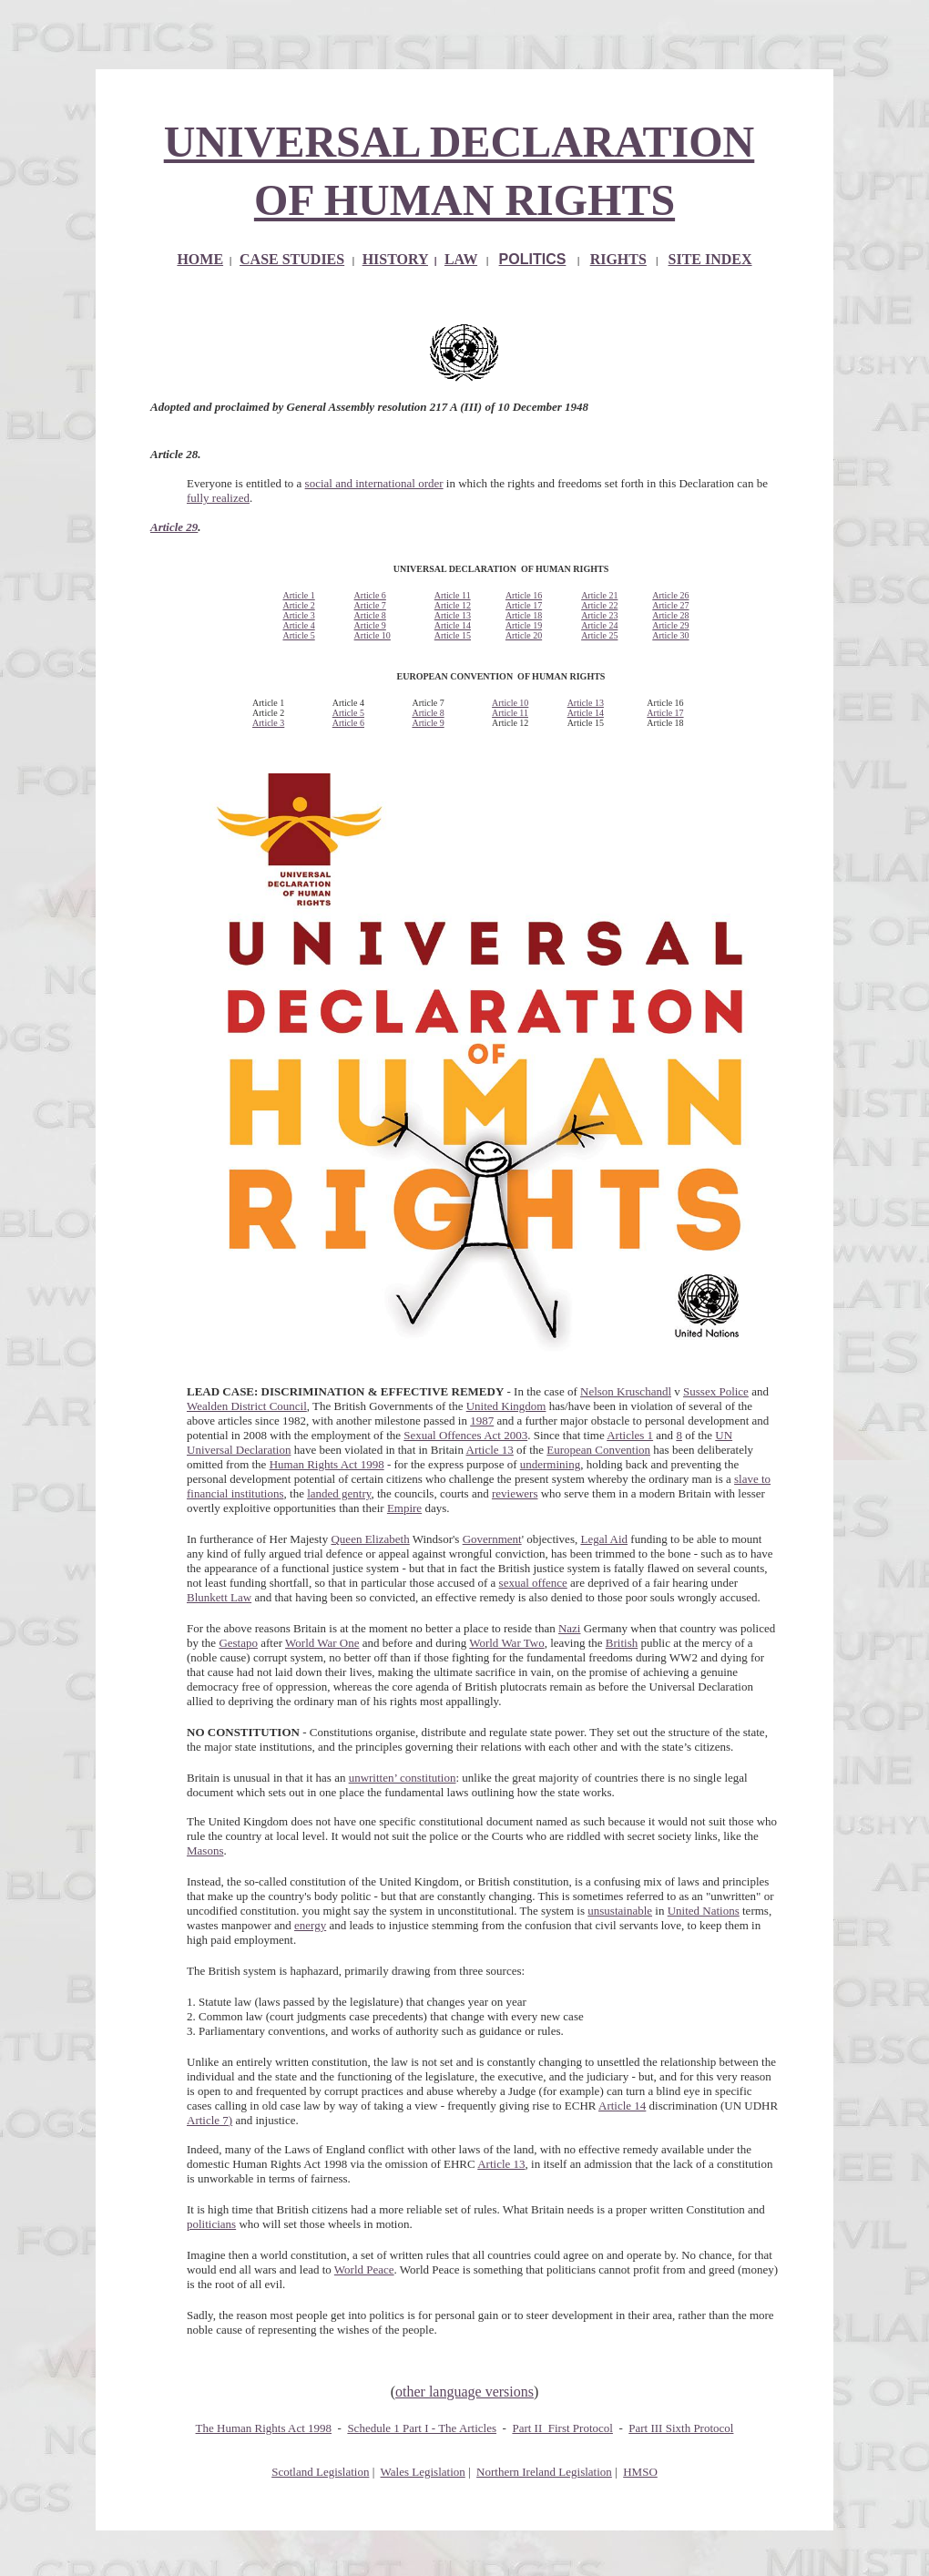  What do you see at coordinates (460, 259) in the screenshot?
I see `LAW` at bounding box center [460, 259].